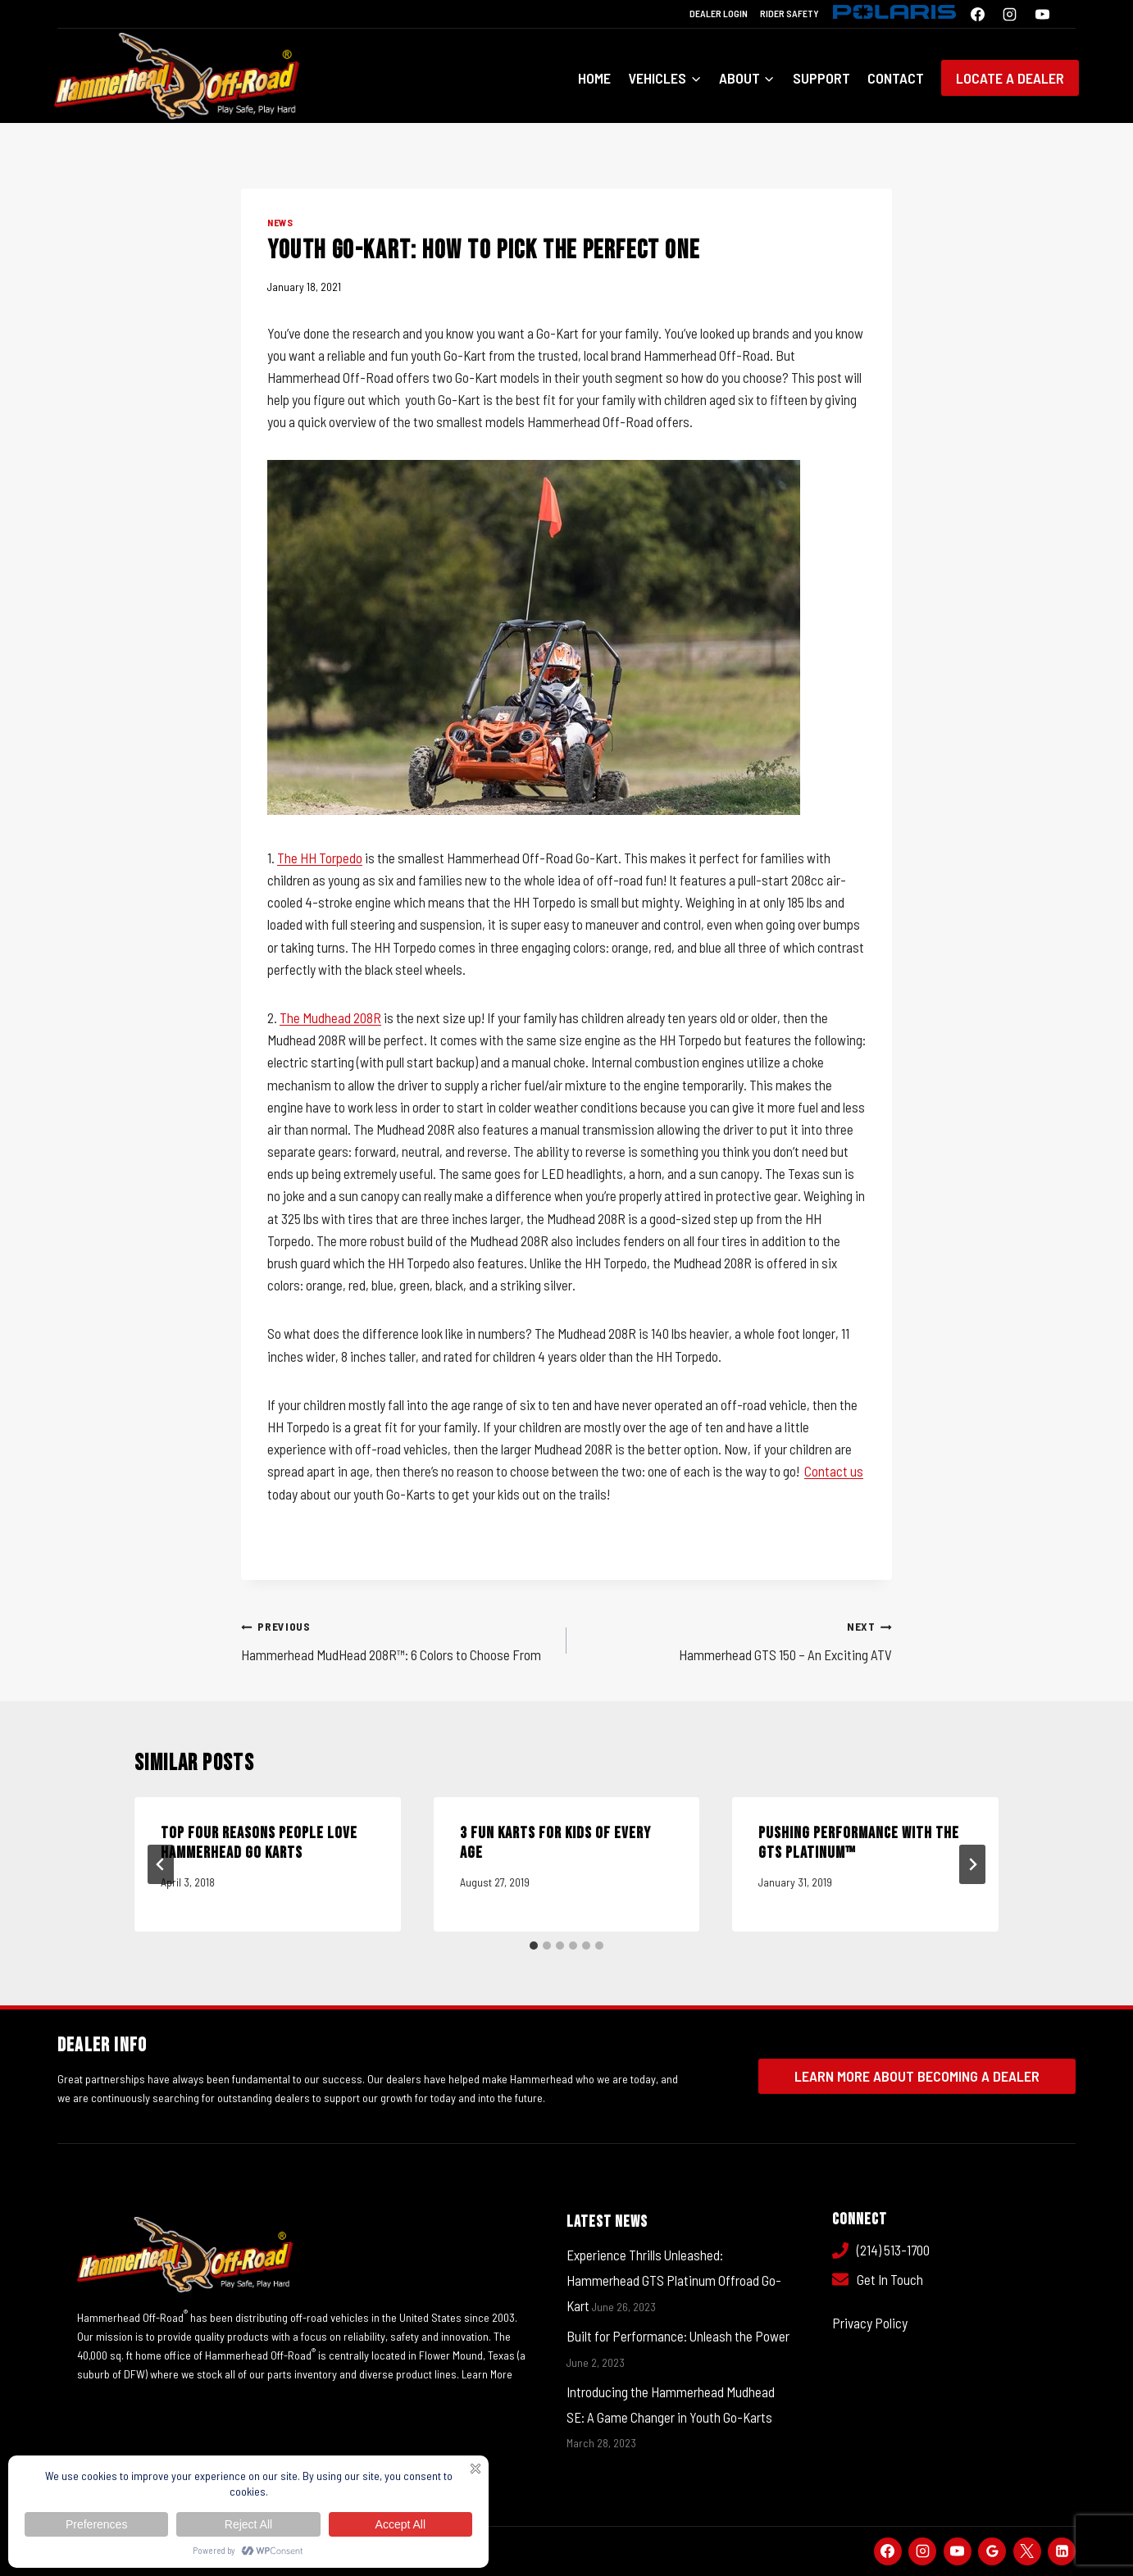  Describe the element at coordinates (978, 14) in the screenshot. I see `[Facebook]` at that location.